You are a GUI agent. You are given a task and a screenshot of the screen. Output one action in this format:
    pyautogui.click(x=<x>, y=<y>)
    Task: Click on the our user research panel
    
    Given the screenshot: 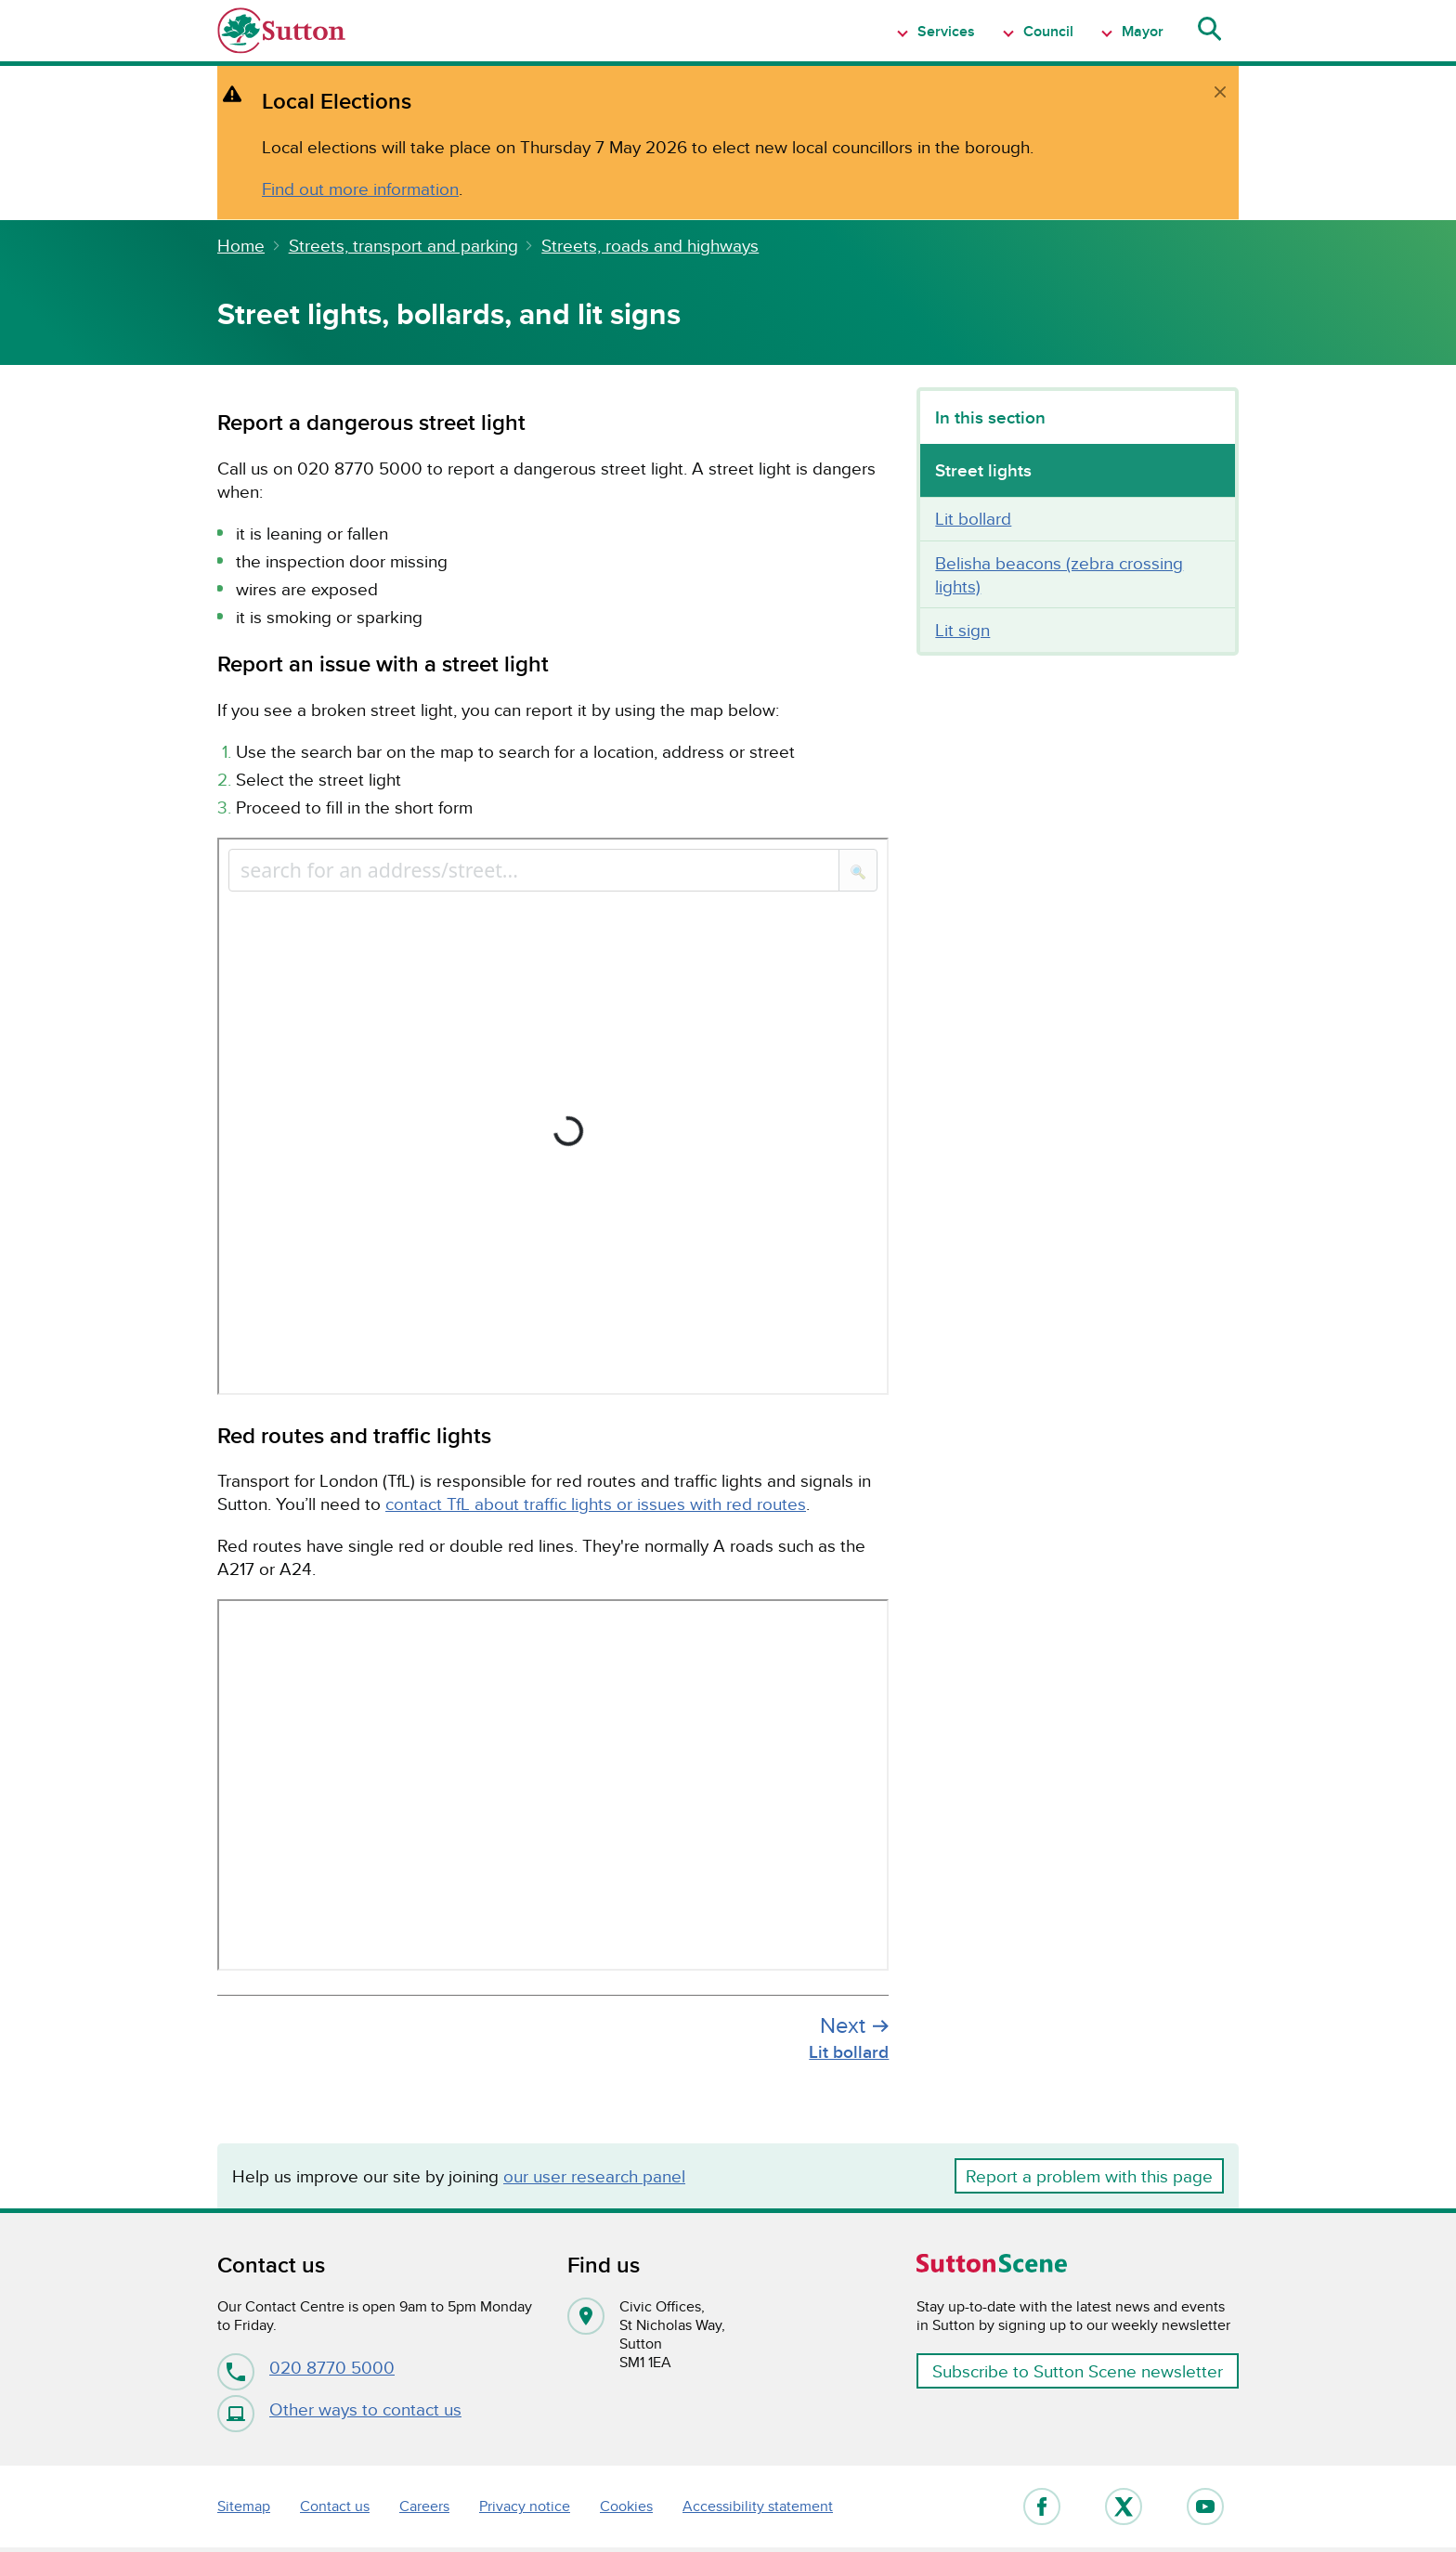 What is the action you would take?
    pyautogui.click(x=594, y=2176)
    